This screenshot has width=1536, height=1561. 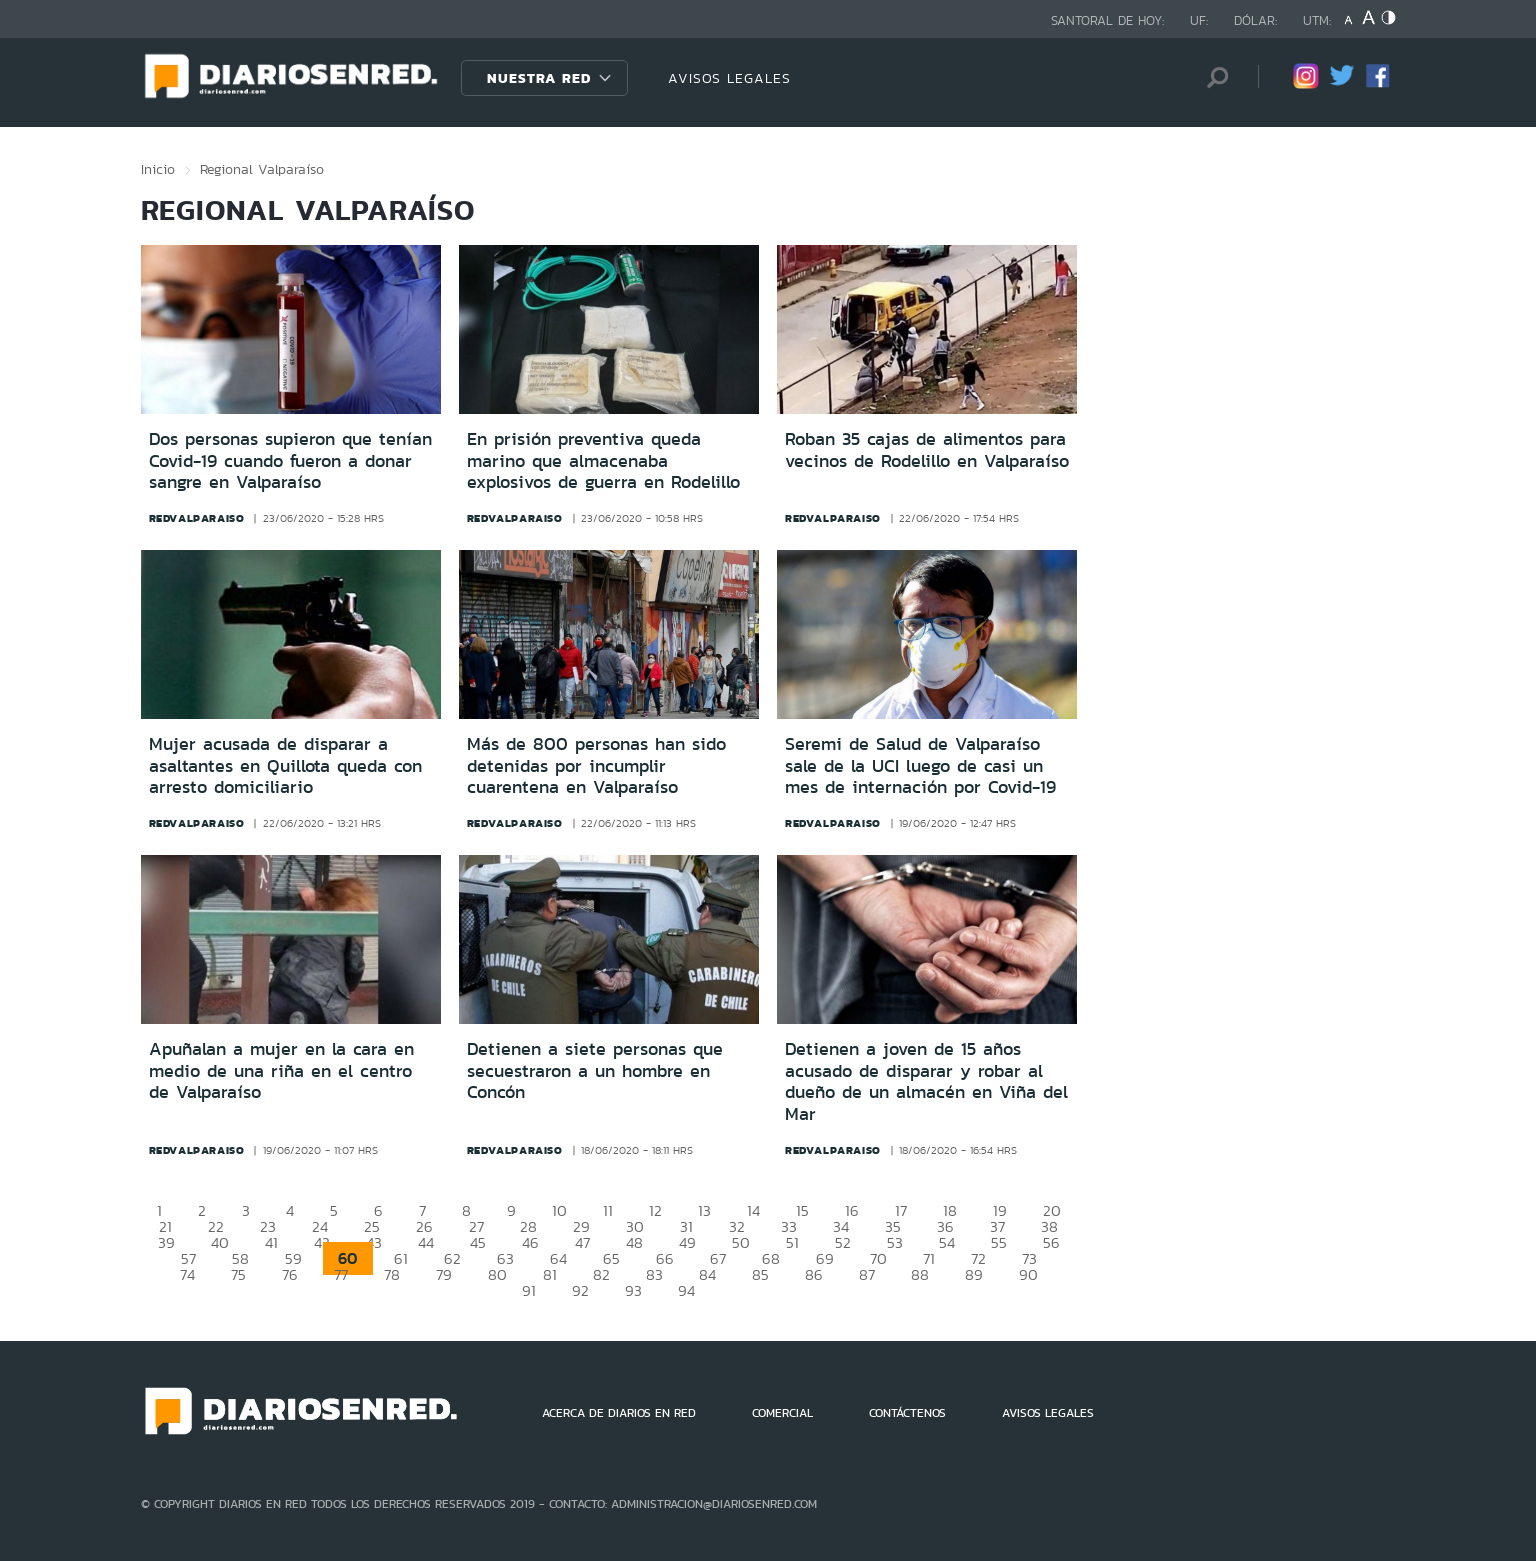 What do you see at coordinates (596, 765) in the screenshot?
I see `Más de 800 personas han sido detenidas por incumplir cuarentena en Valparaíso` at bounding box center [596, 765].